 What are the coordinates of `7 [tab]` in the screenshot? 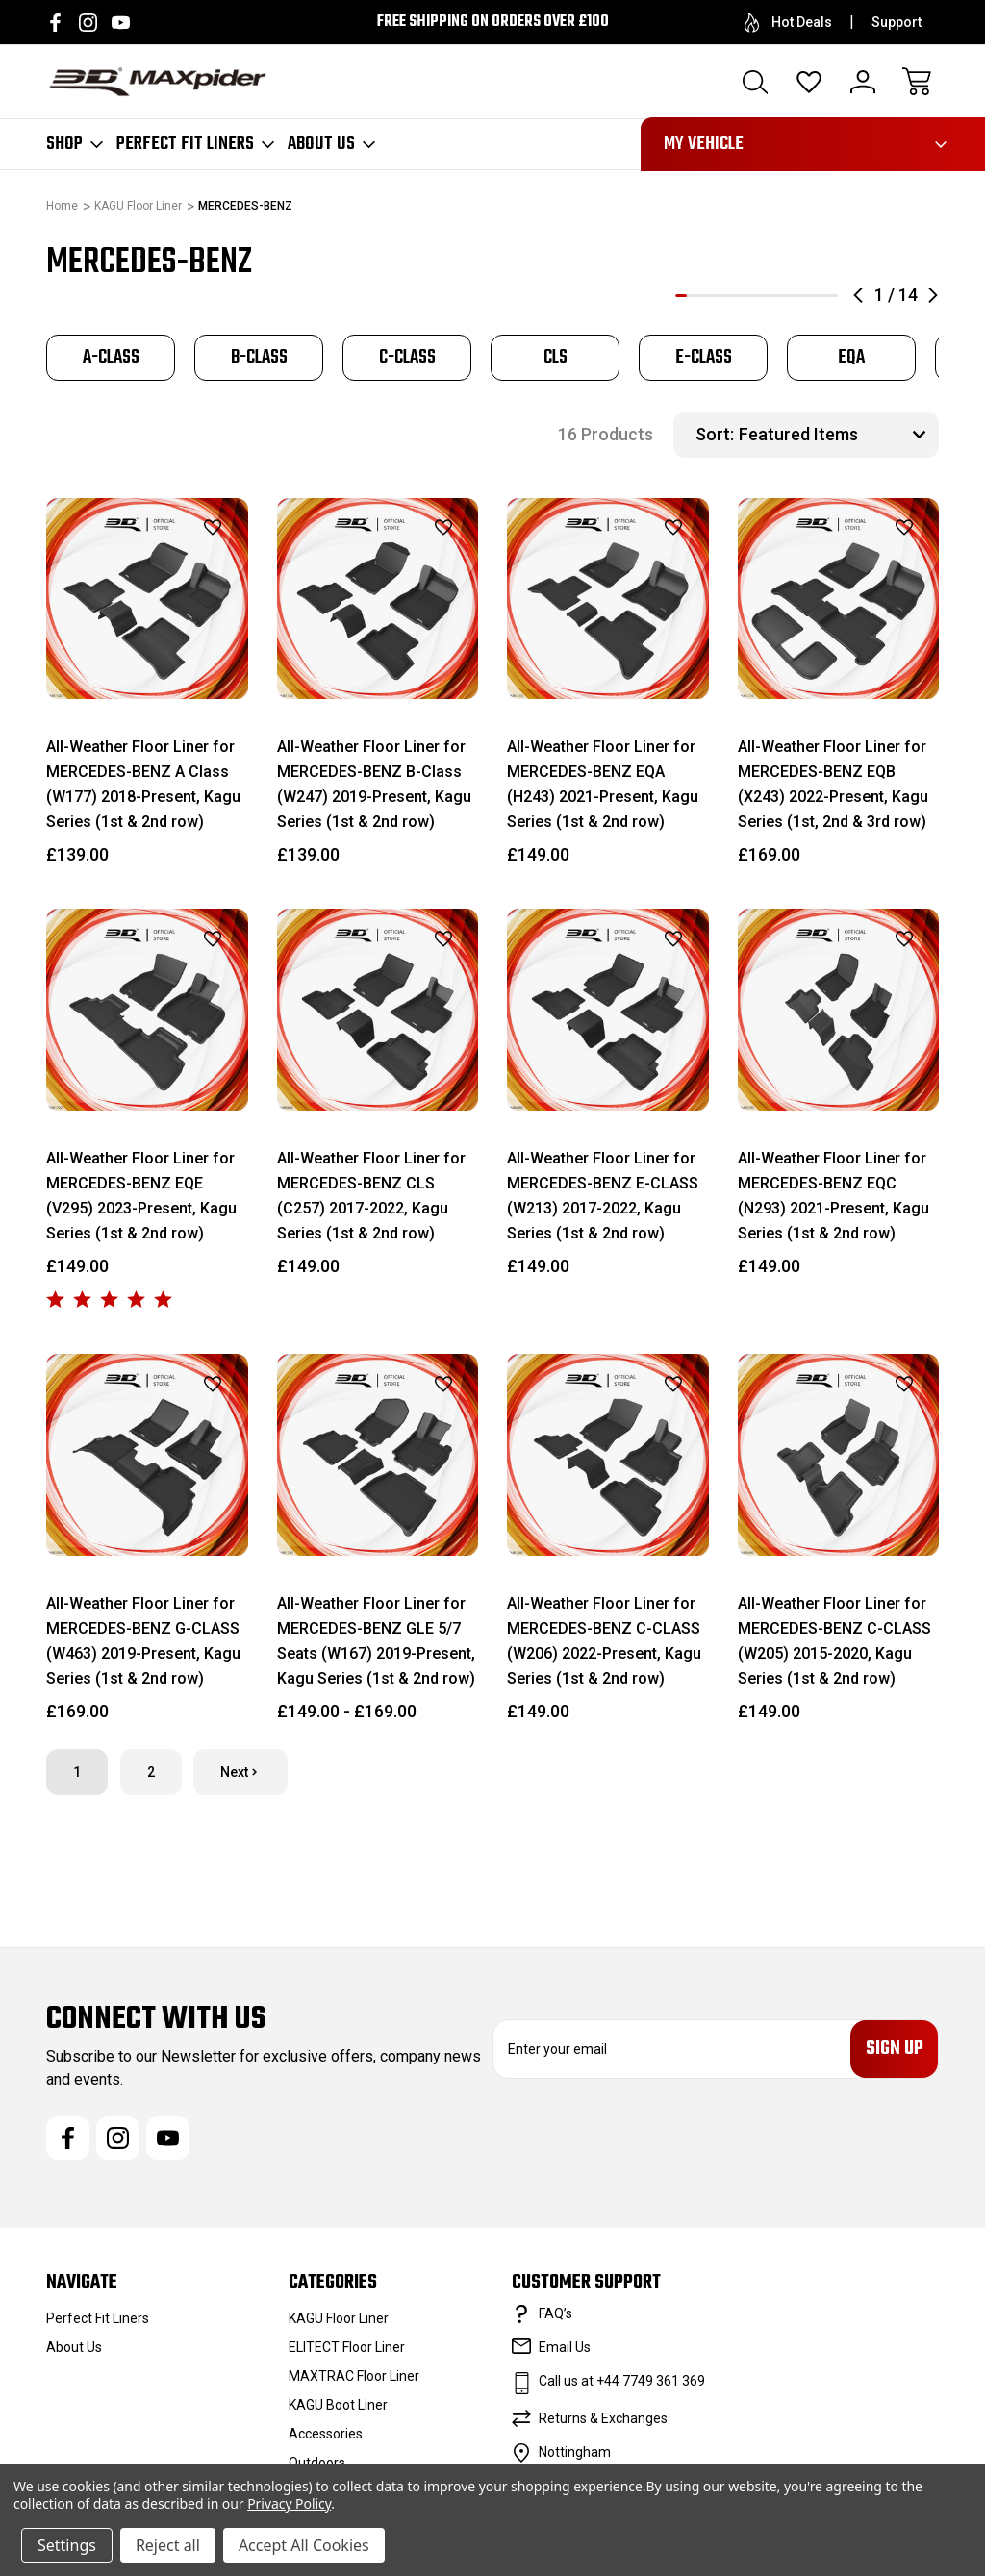 It's located at (750, 295).